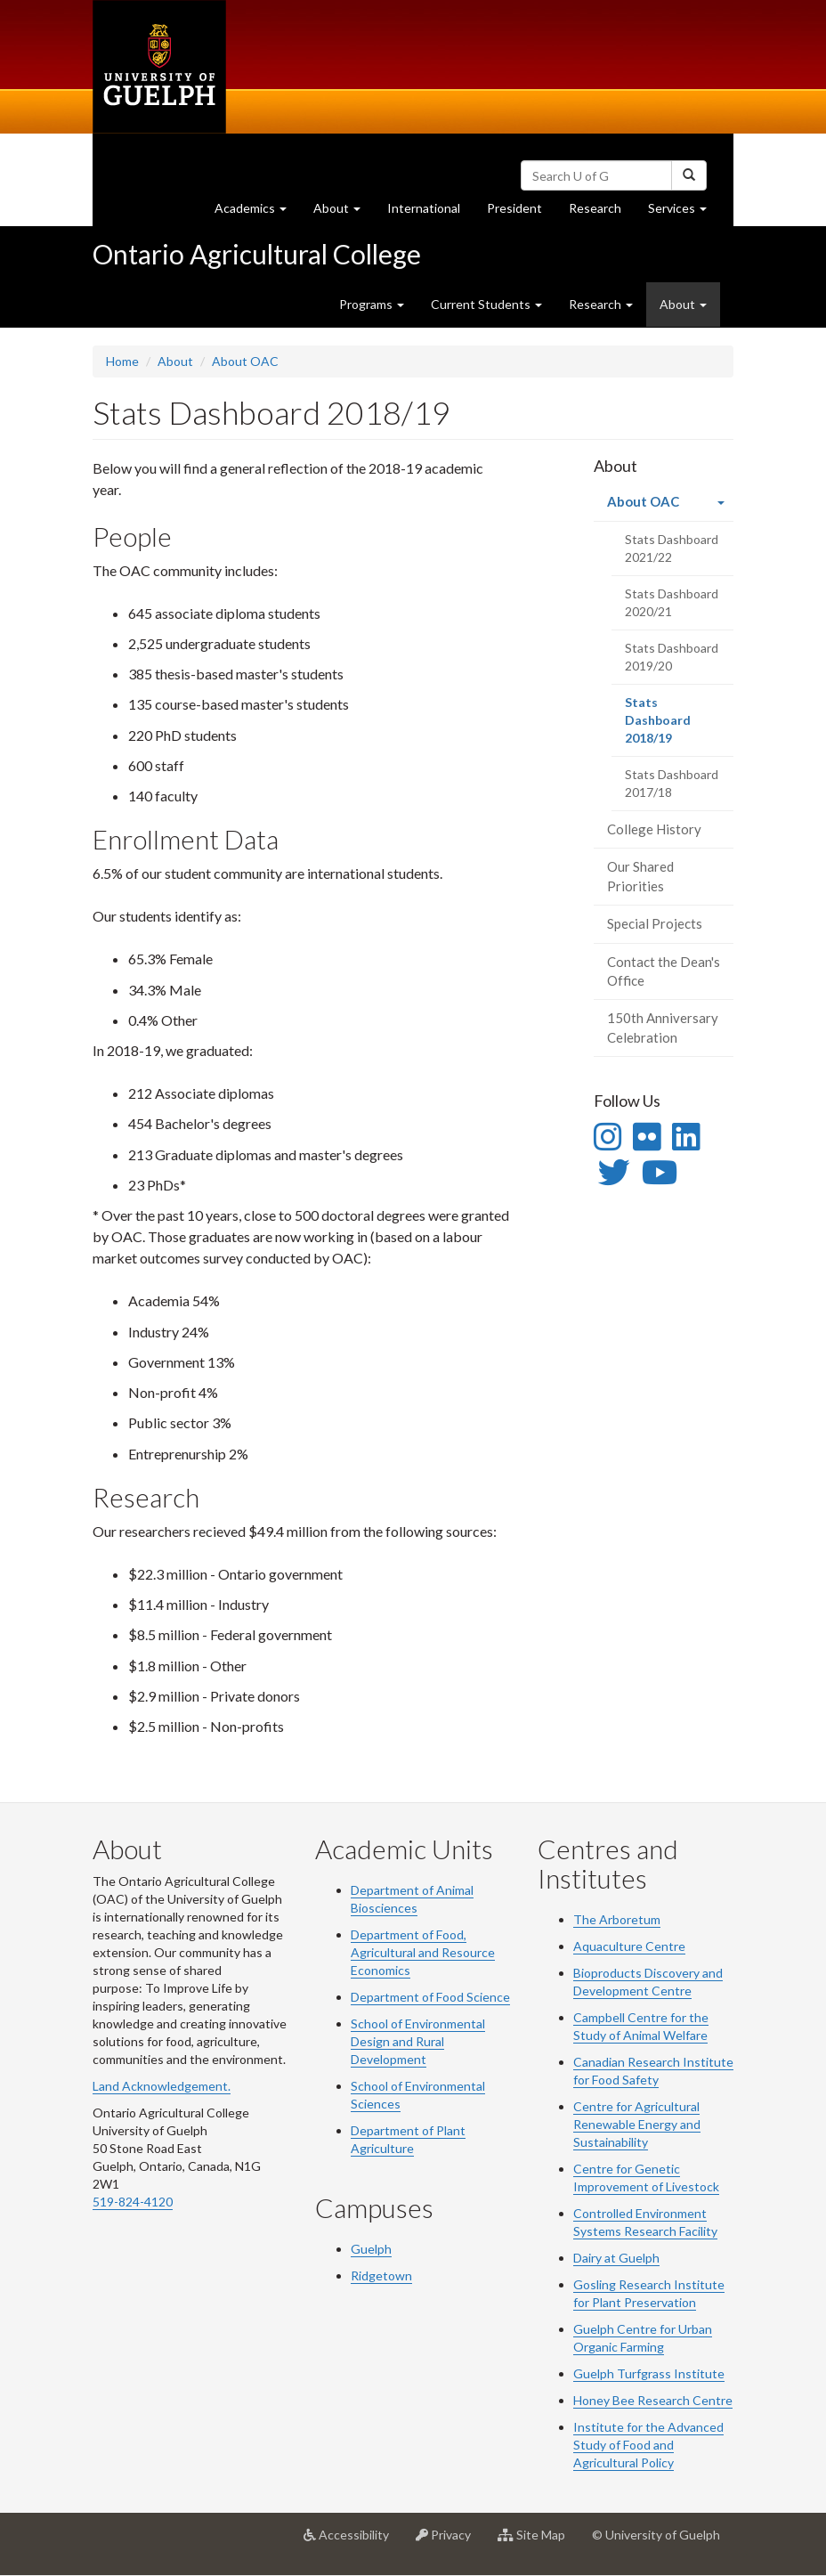 The image size is (826, 2576). What do you see at coordinates (648, 1981) in the screenshot?
I see `Bioproducts Discovery and Development Centre` at bounding box center [648, 1981].